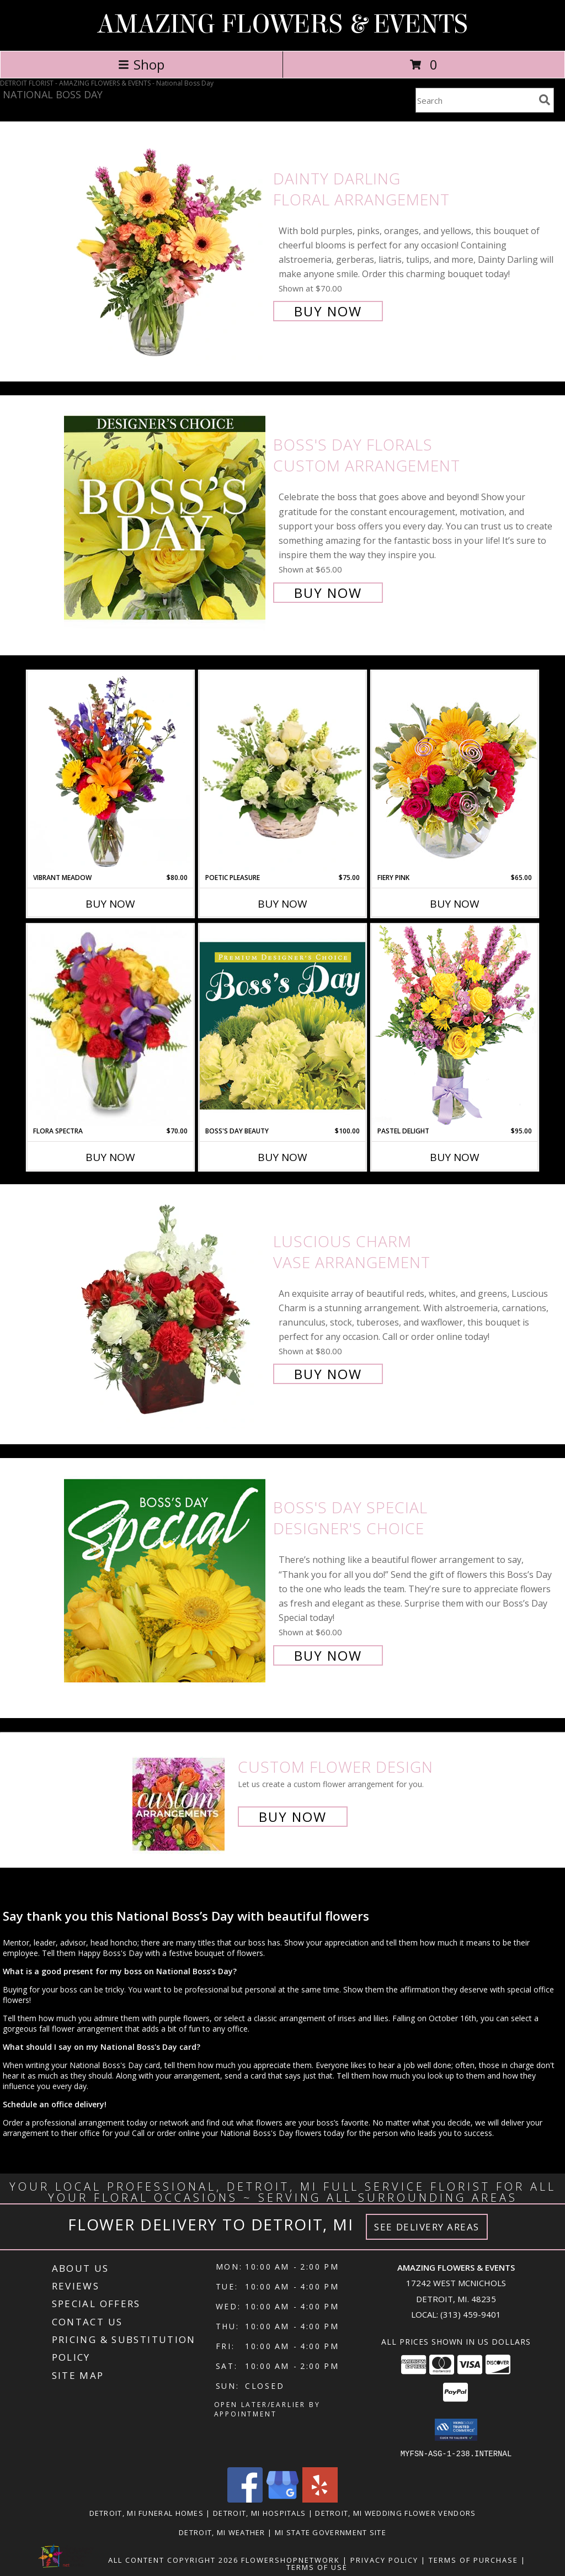 This screenshot has height=2576, width=565. I want to click on [View Flora Spectra Bouquet Info], so click(110, 1025).